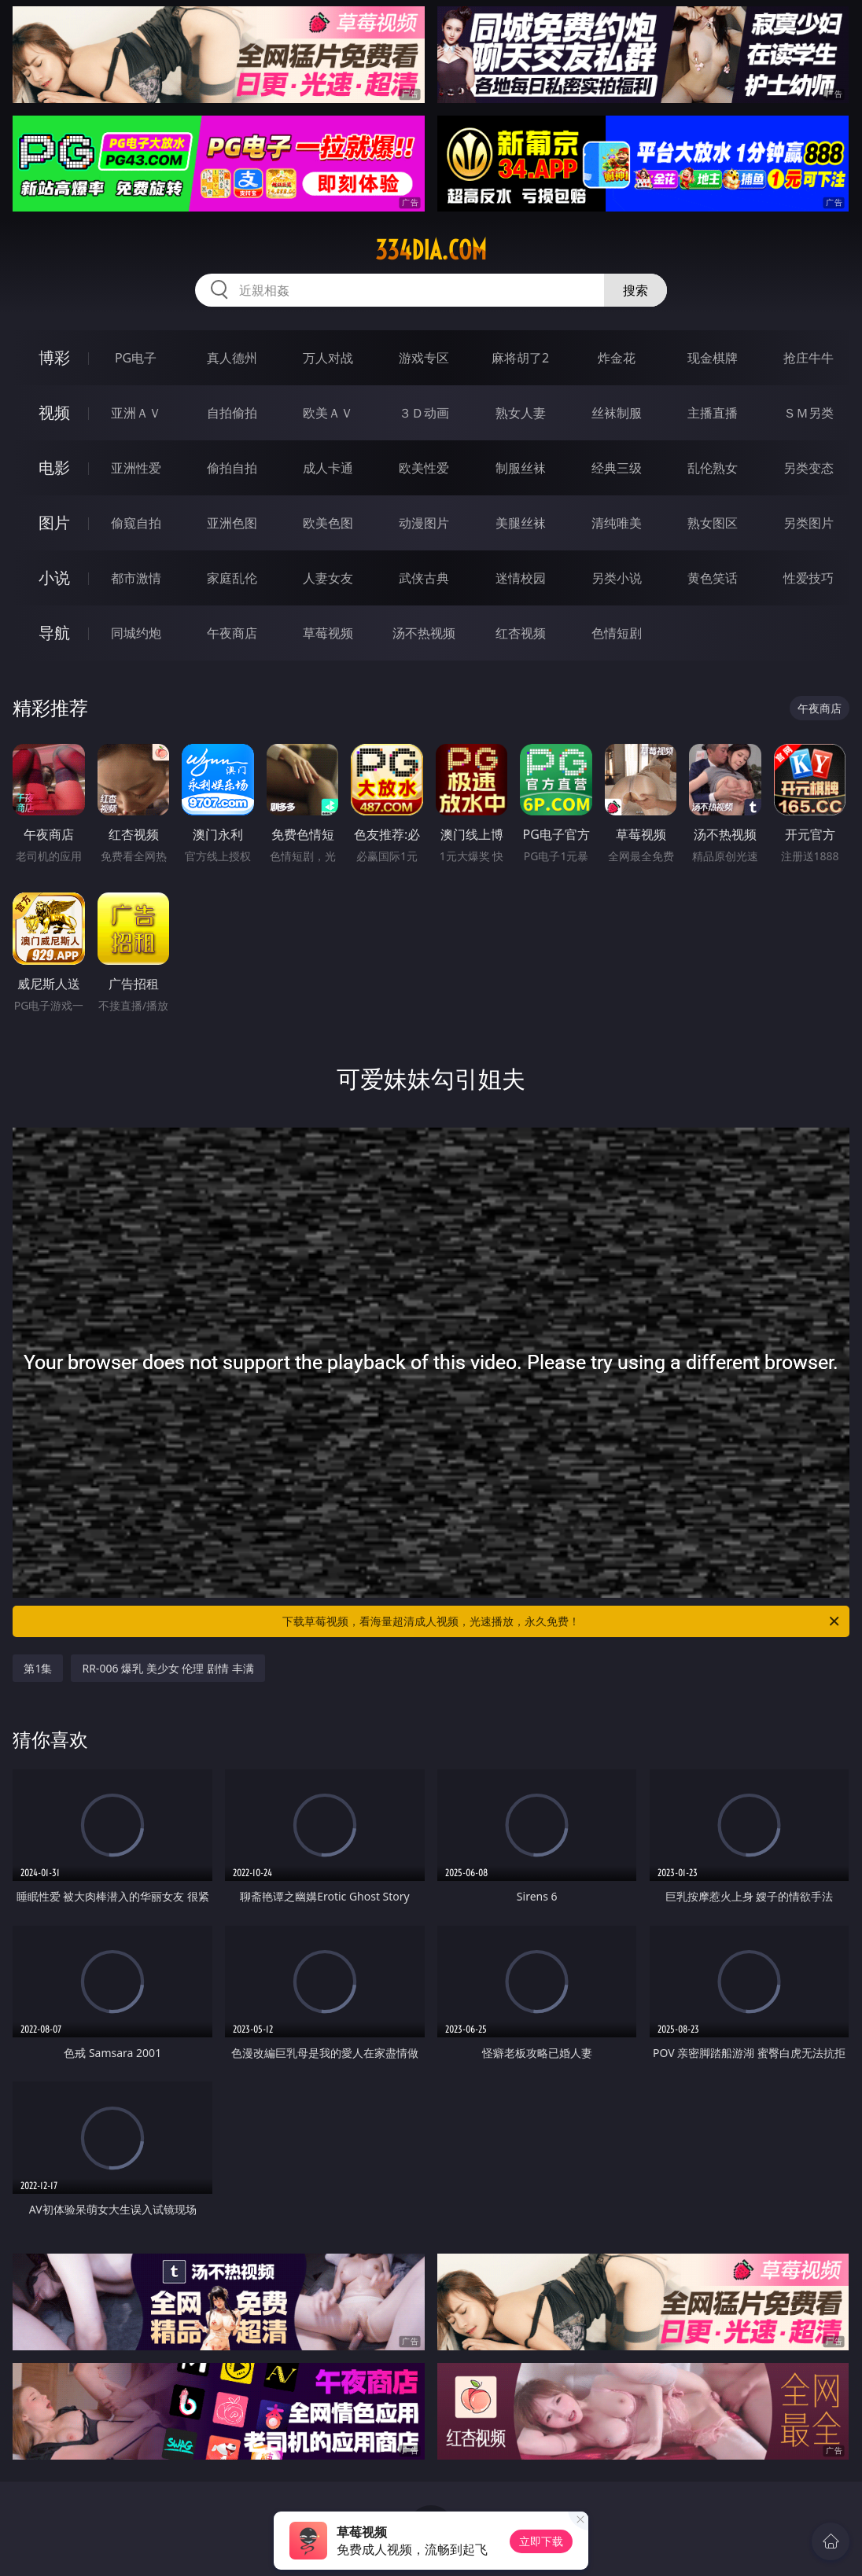  Describe the element at coordinates (424, 578) in the screenshot. I see `武侠古典` at that location.